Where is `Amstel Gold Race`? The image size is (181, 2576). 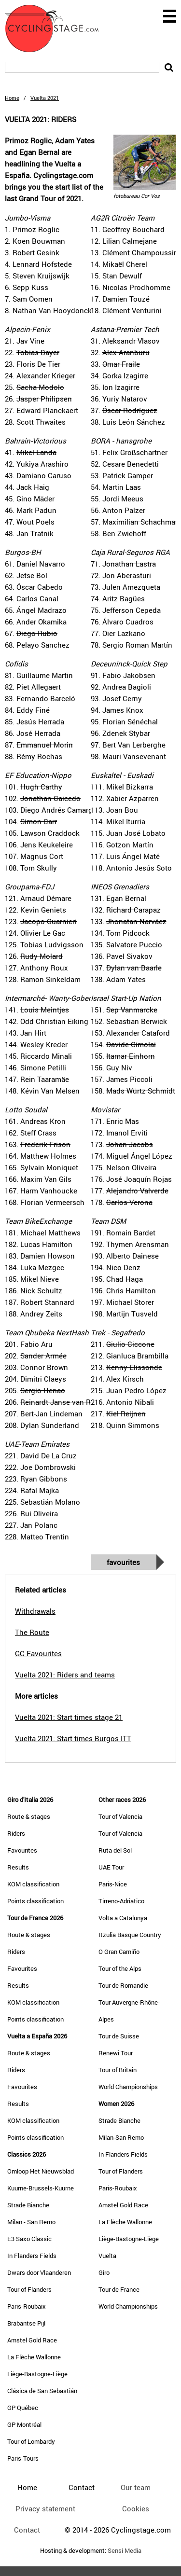 Amstel Gold Race is located at coordinates (32, 2340).